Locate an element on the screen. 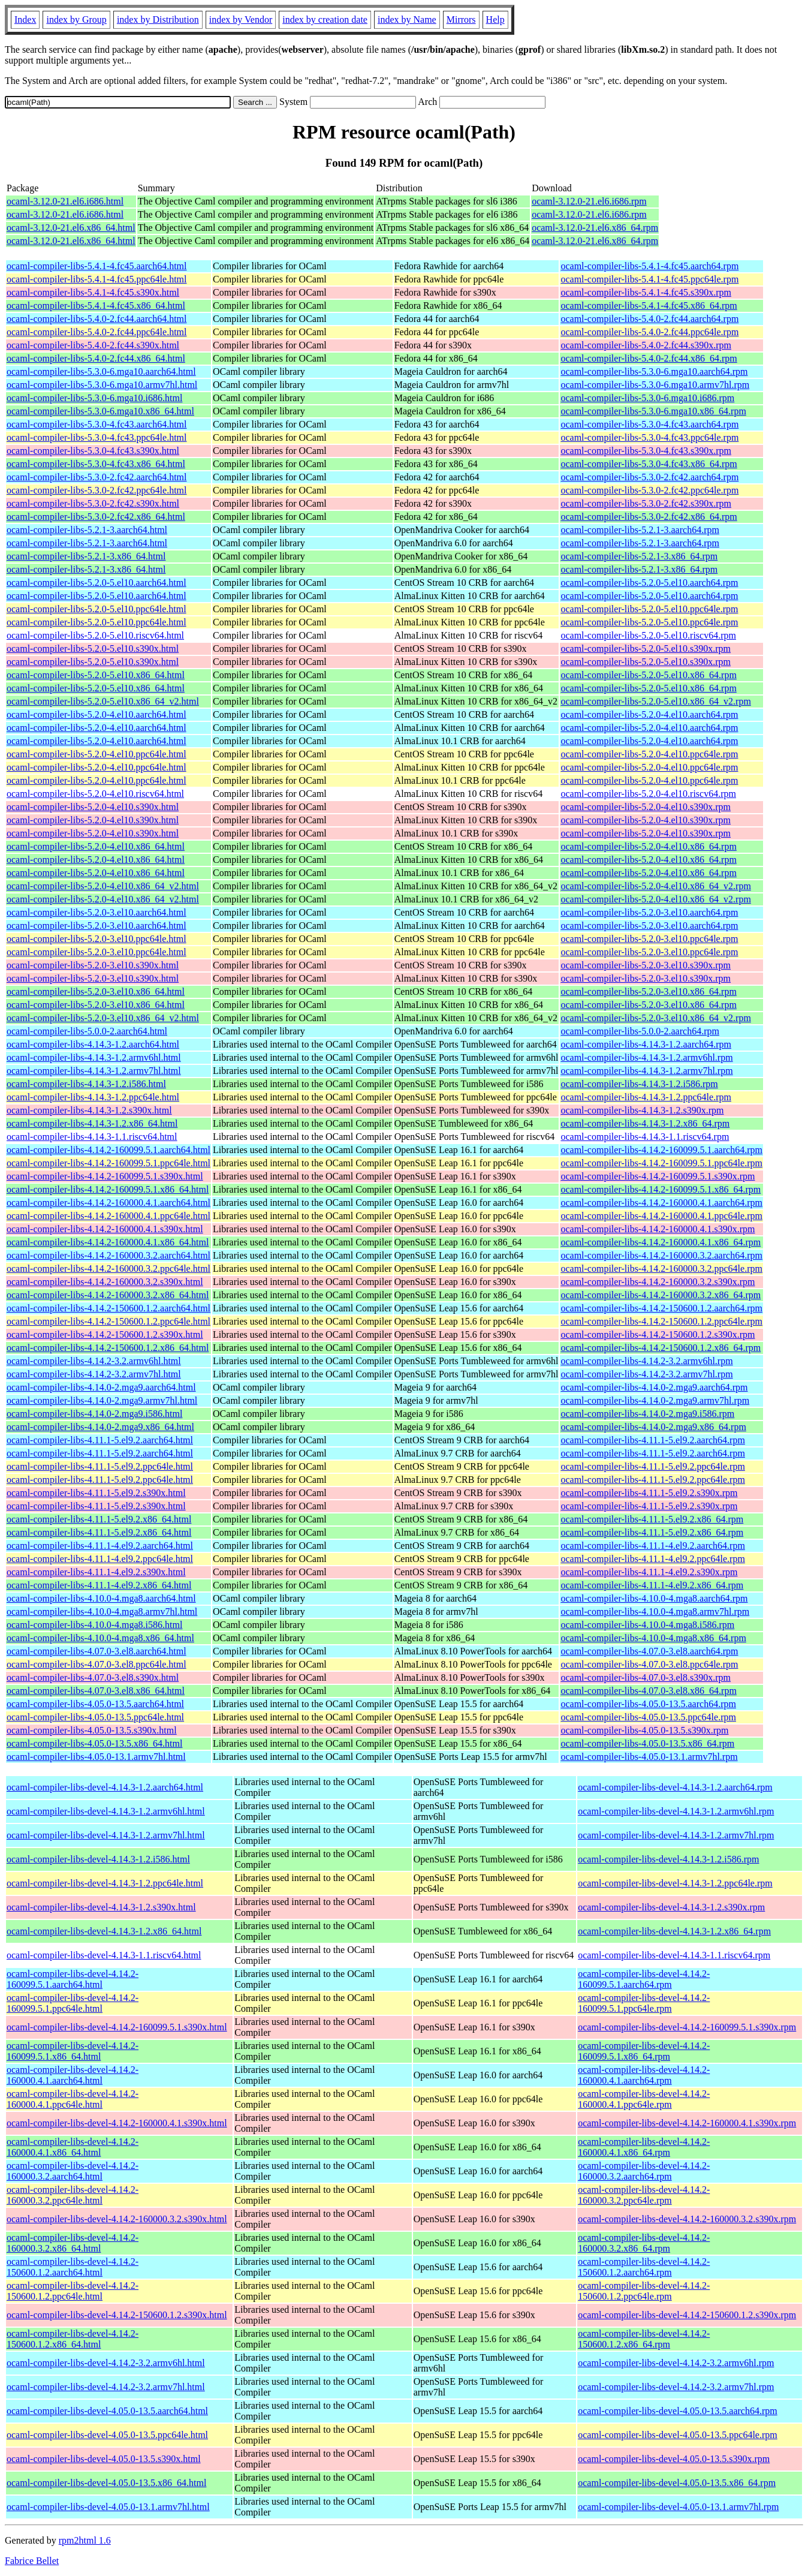 The width and height of the screenshot is (808, 2576). ocaml-compiler-libs-4.14.3-1.2.armv6hl.rpm is located at coordinates (646, 1057).